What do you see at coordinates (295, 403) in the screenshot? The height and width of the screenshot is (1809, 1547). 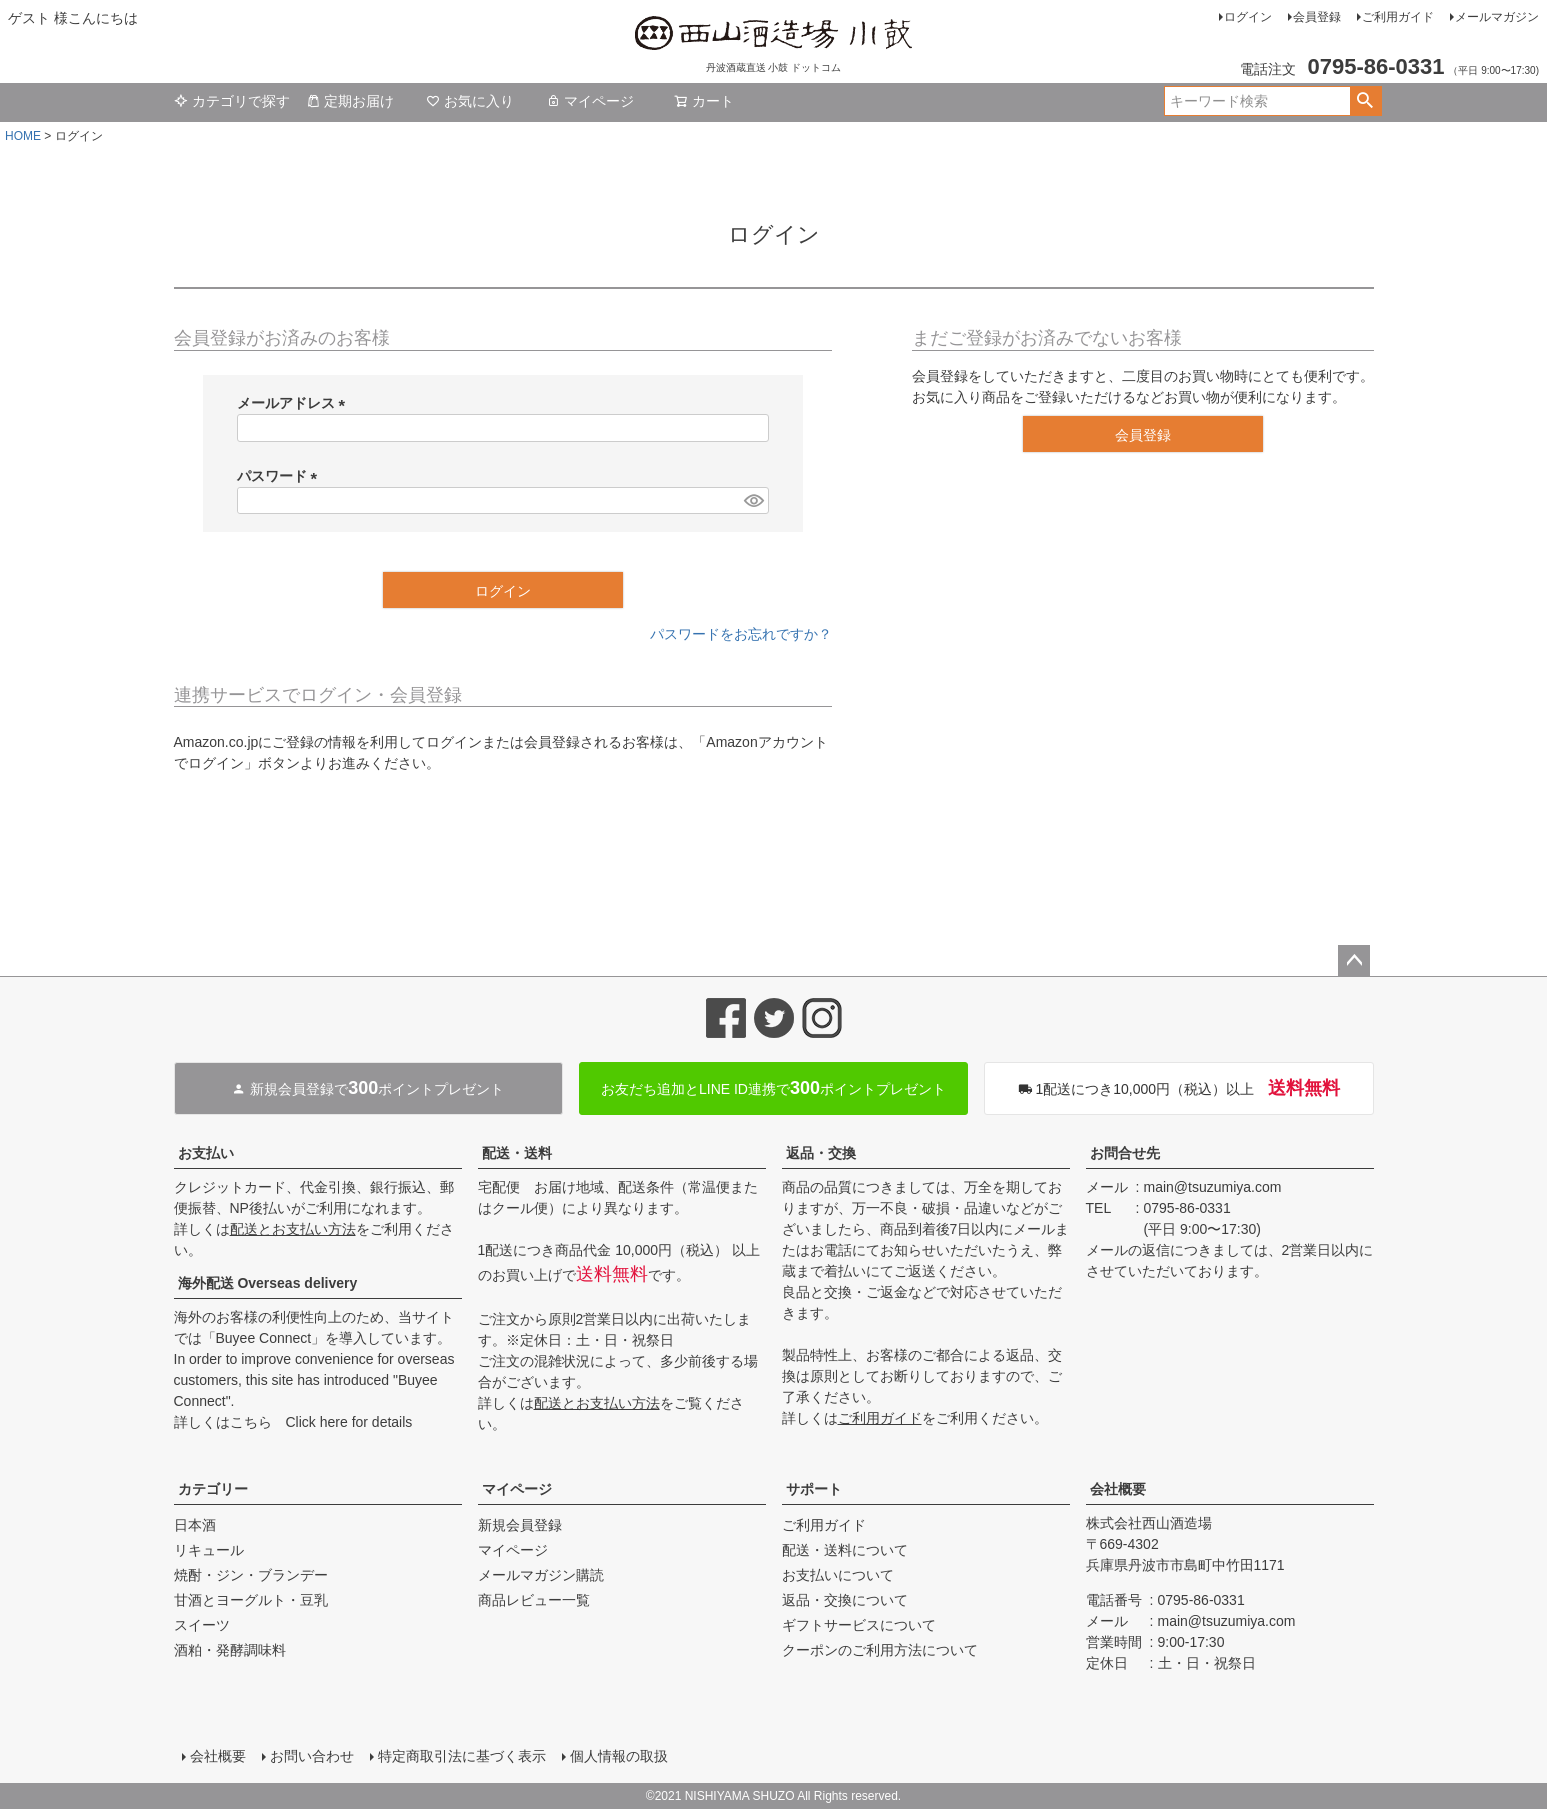 I see `メールアドレス` at bounding box center [295, 403].